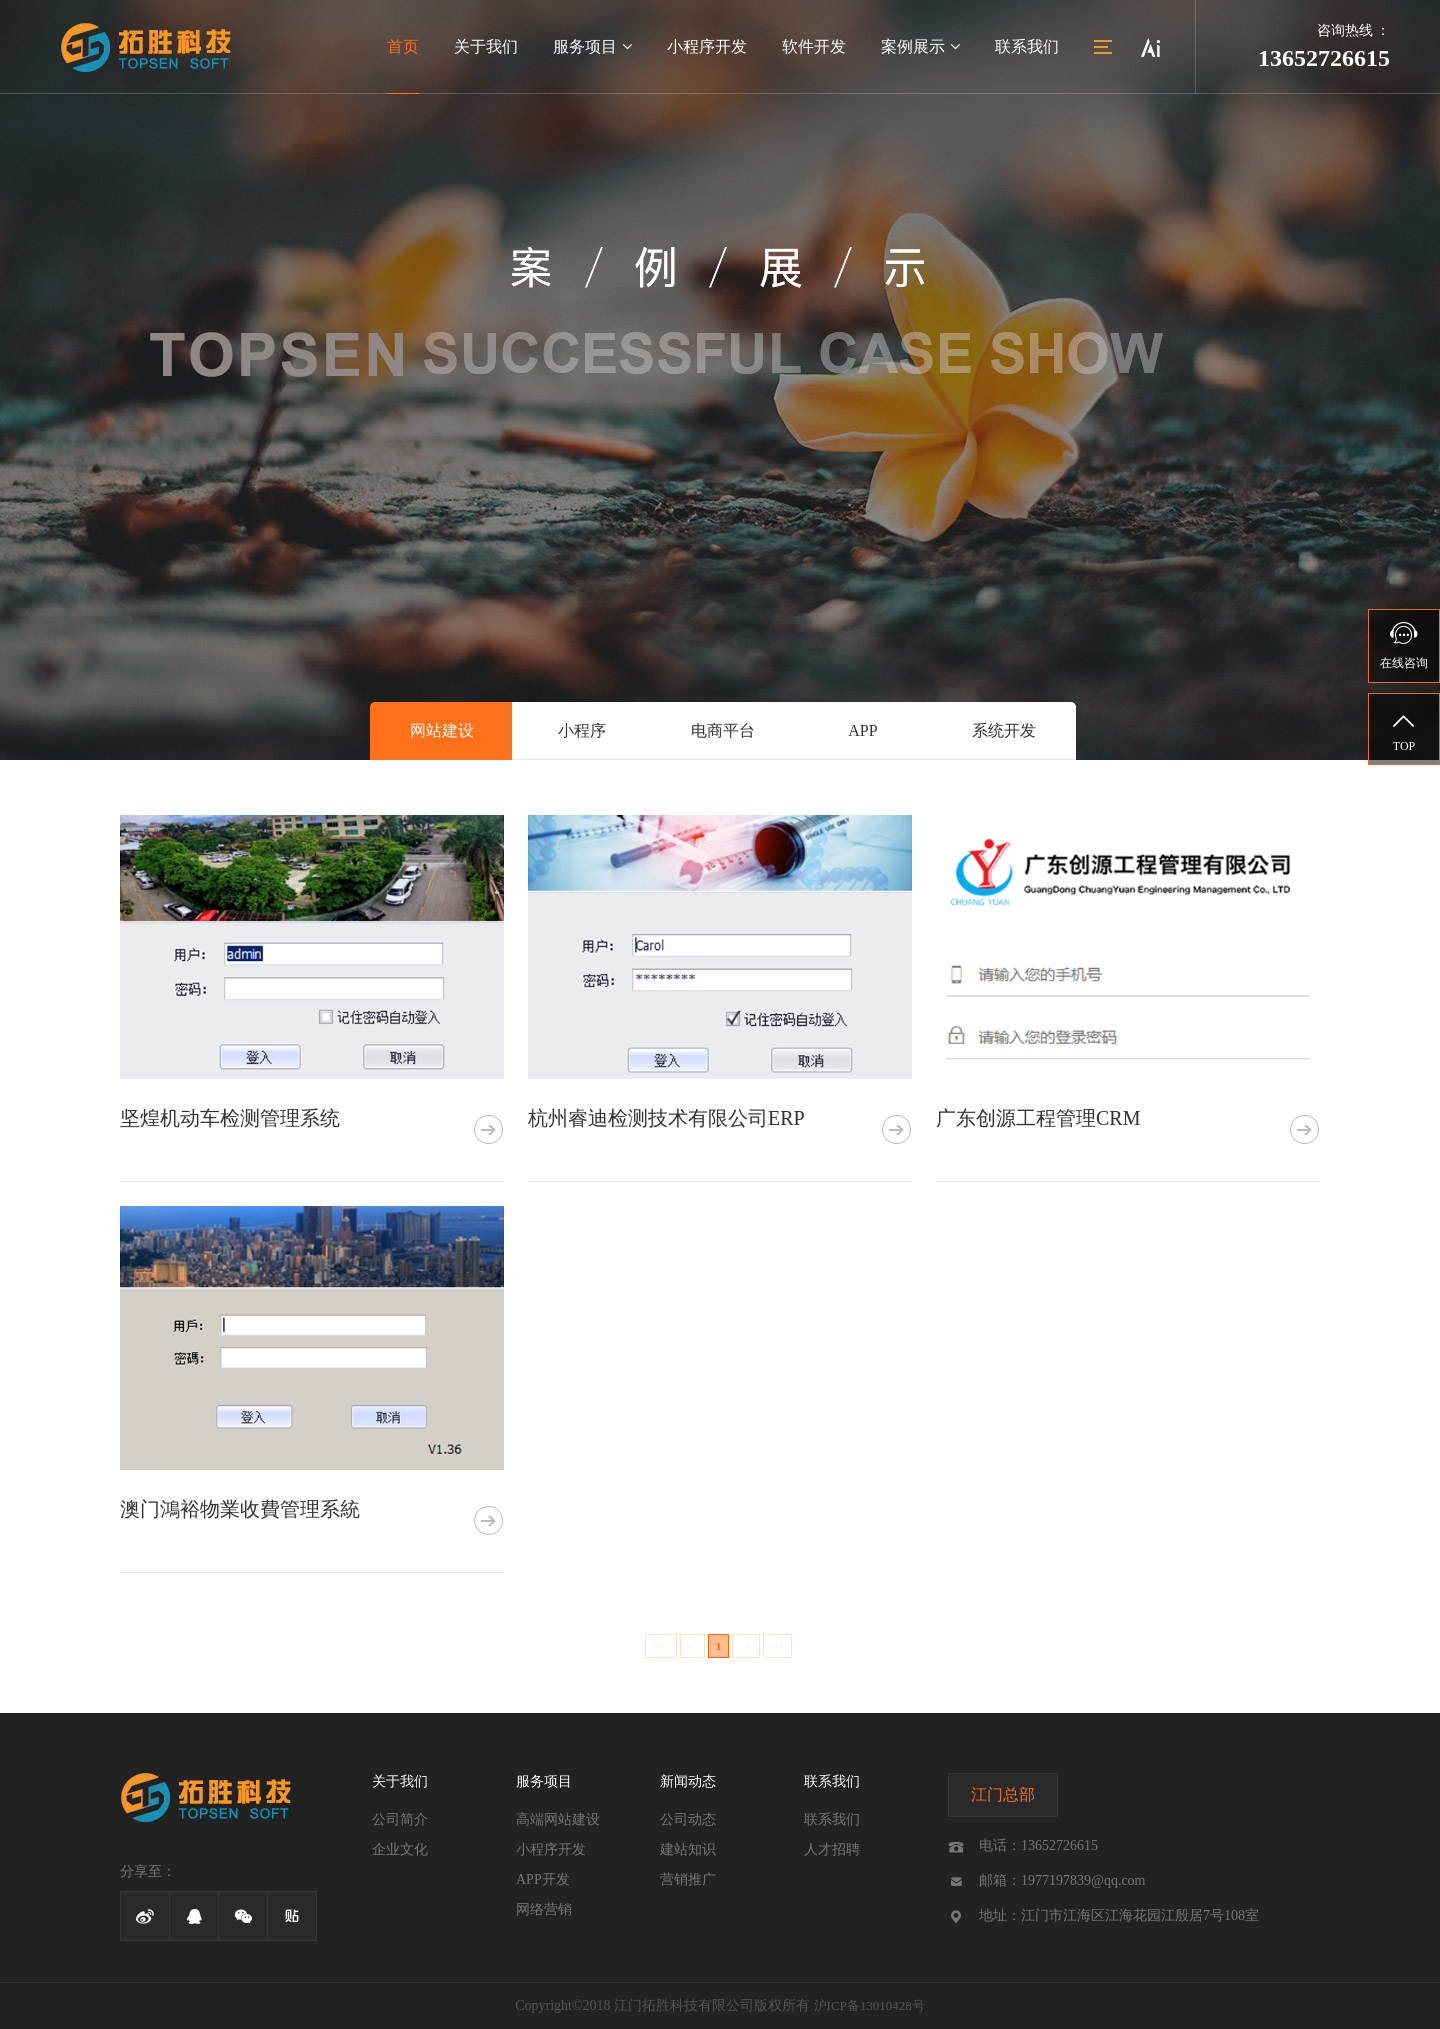  I want to click on 首页, so click(403, 46).